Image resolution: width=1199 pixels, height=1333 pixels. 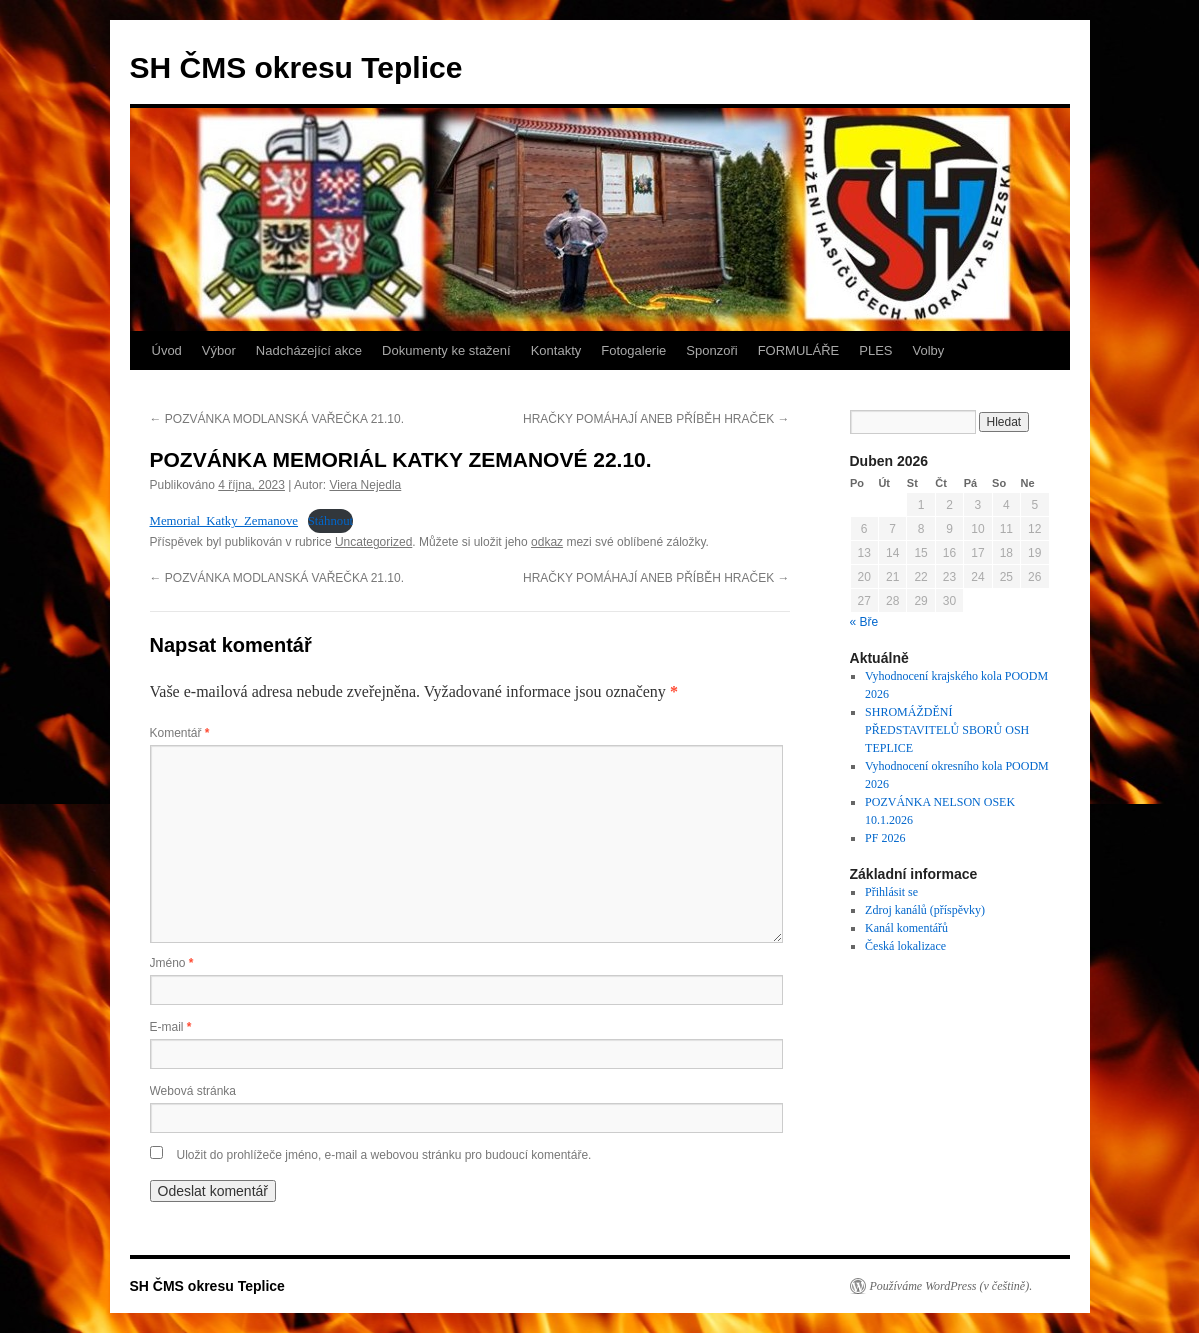 I want to click on Kontakty, so click(x=556, y=350).